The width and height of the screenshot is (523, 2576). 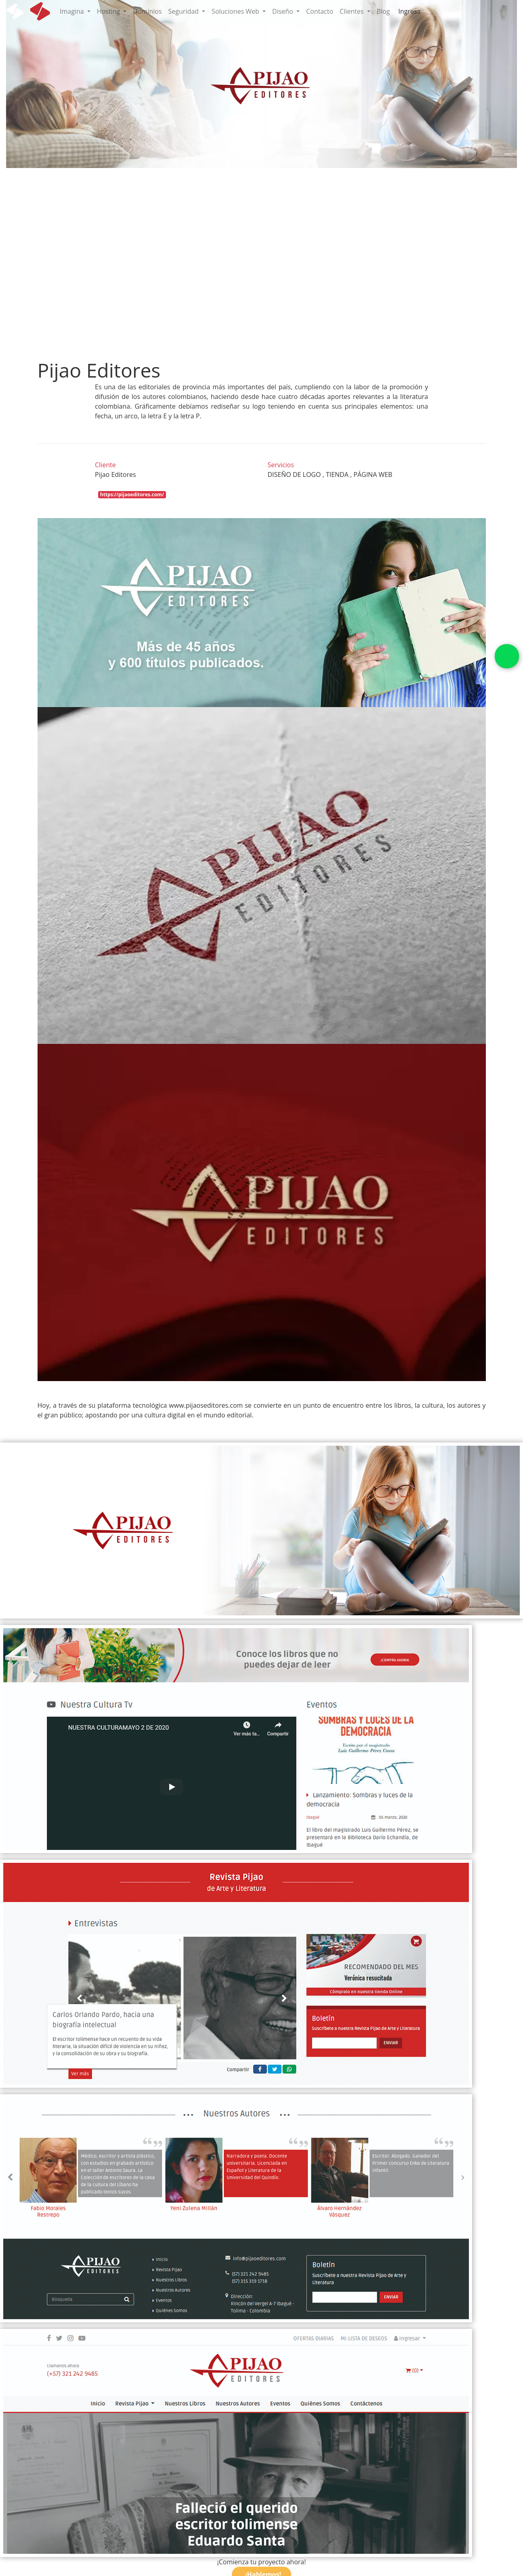 I want to click on Dominios, so click(x=147, y=11).